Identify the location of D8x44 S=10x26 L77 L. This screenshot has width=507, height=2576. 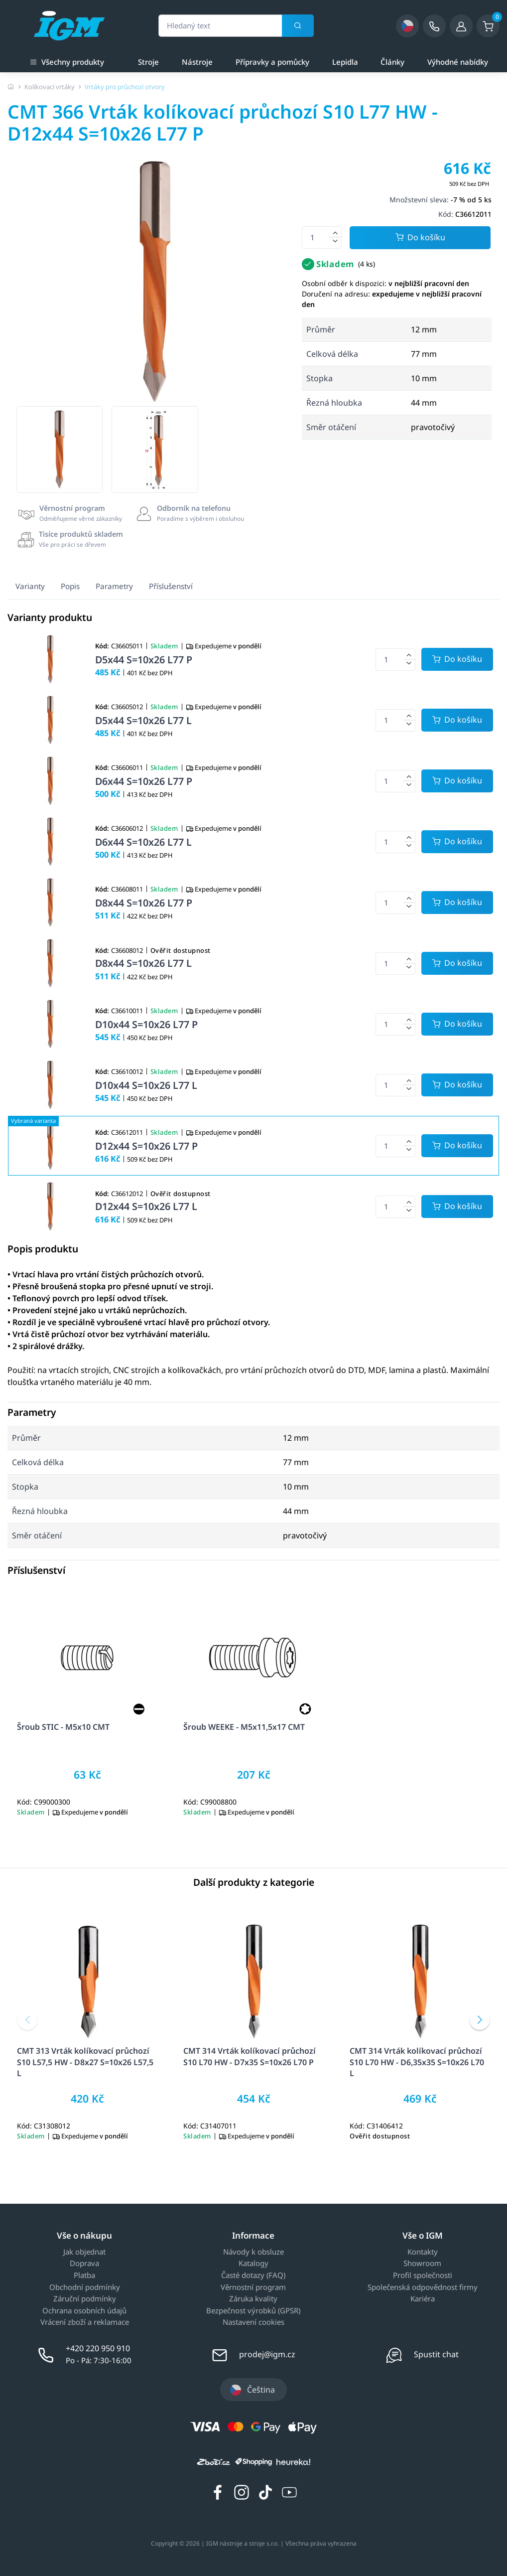
(143, 963).